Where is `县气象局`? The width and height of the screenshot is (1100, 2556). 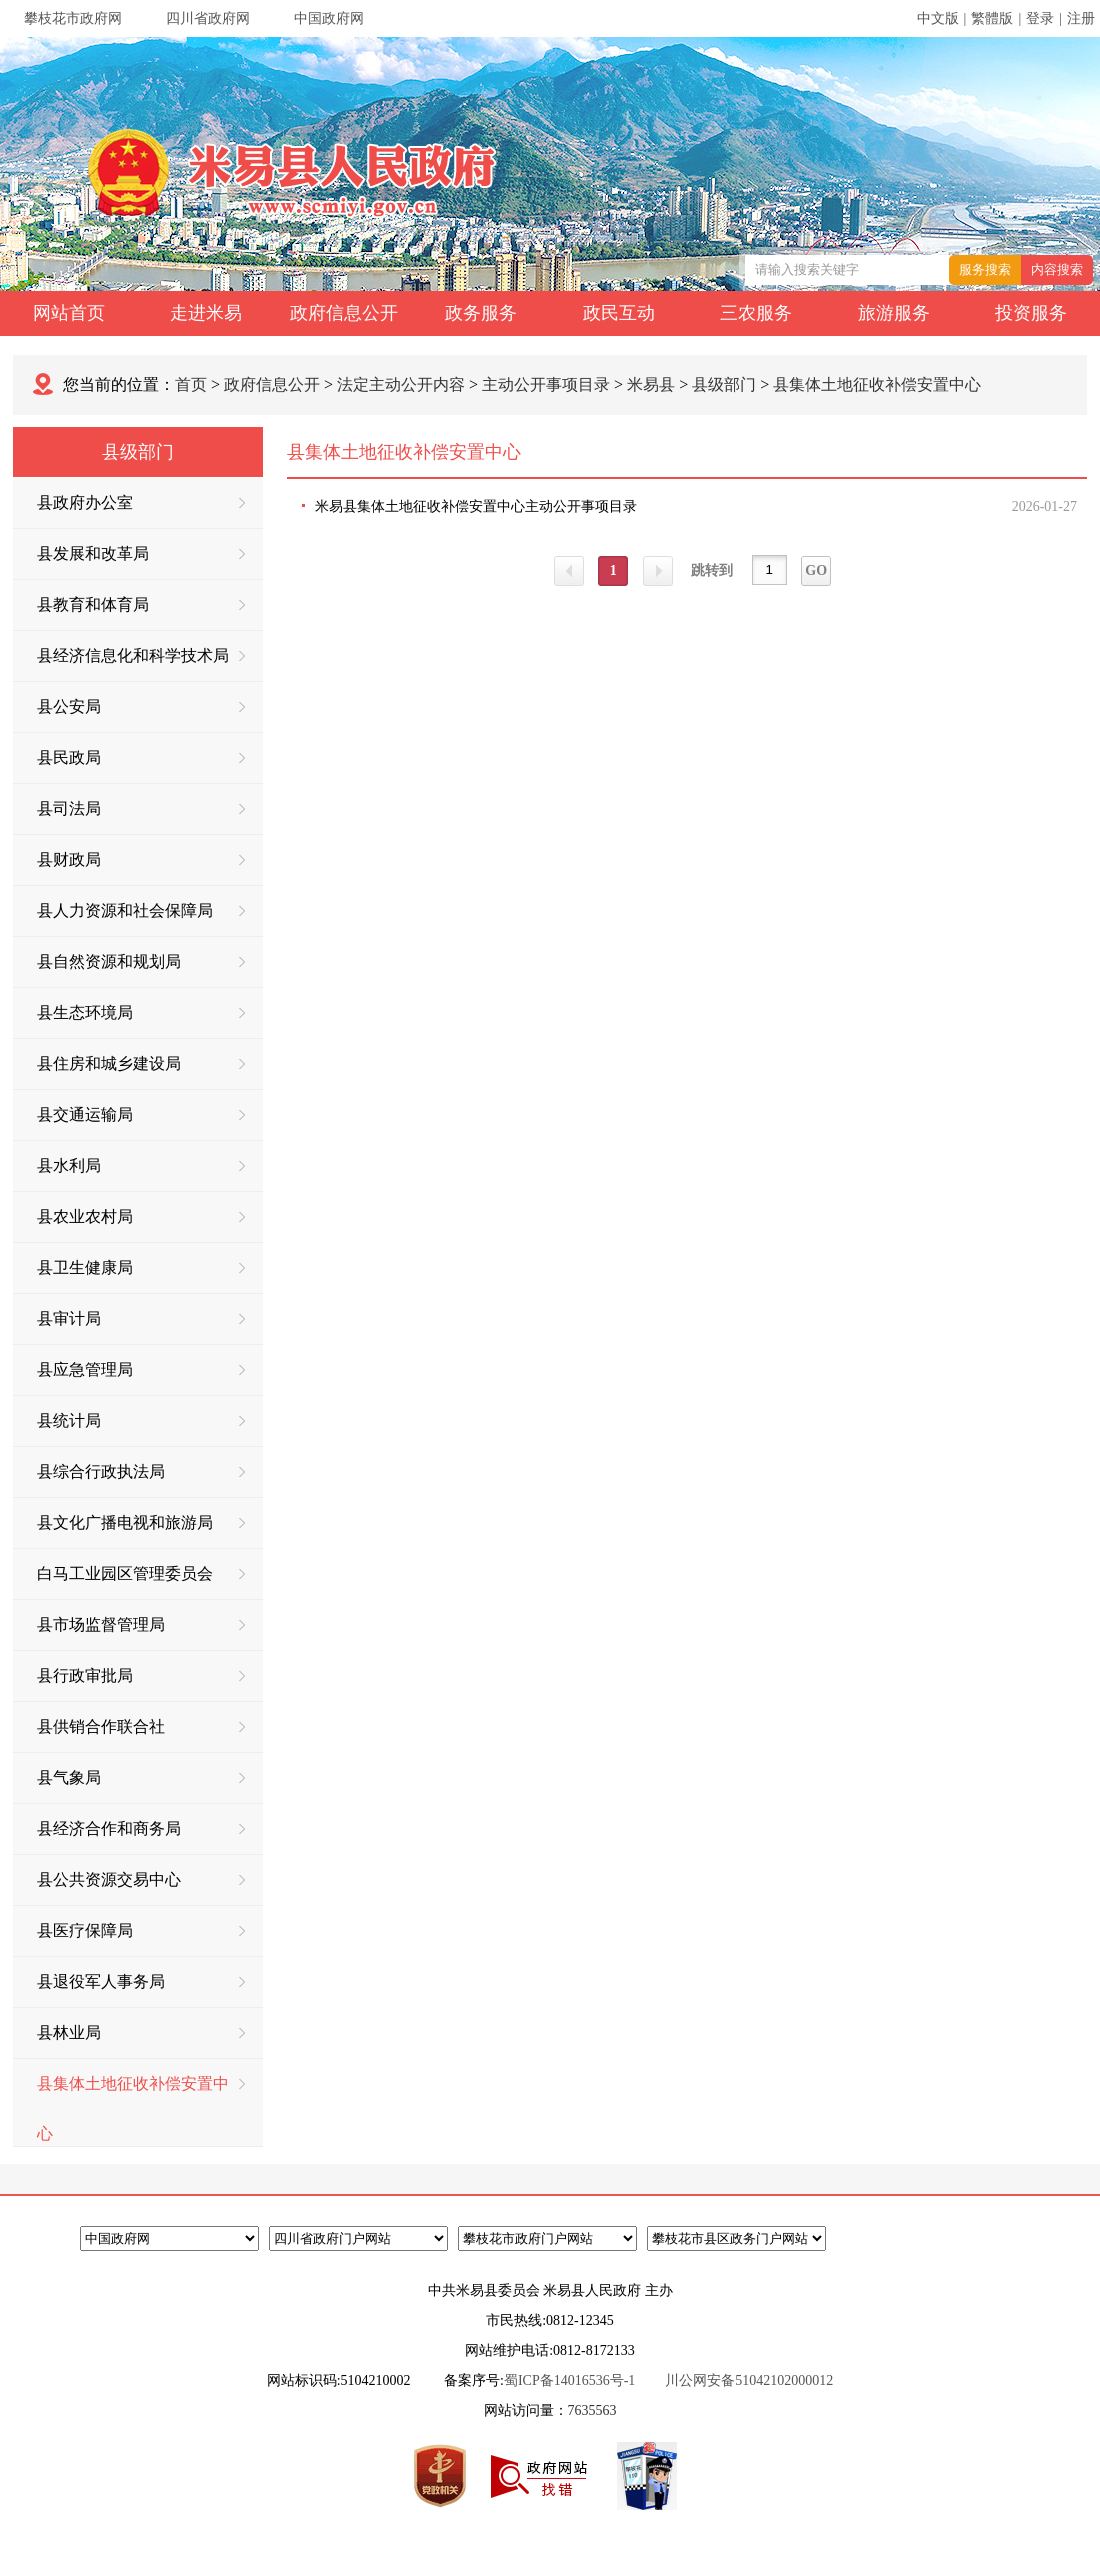
县气象局 is located at coordinates (141, 1777).